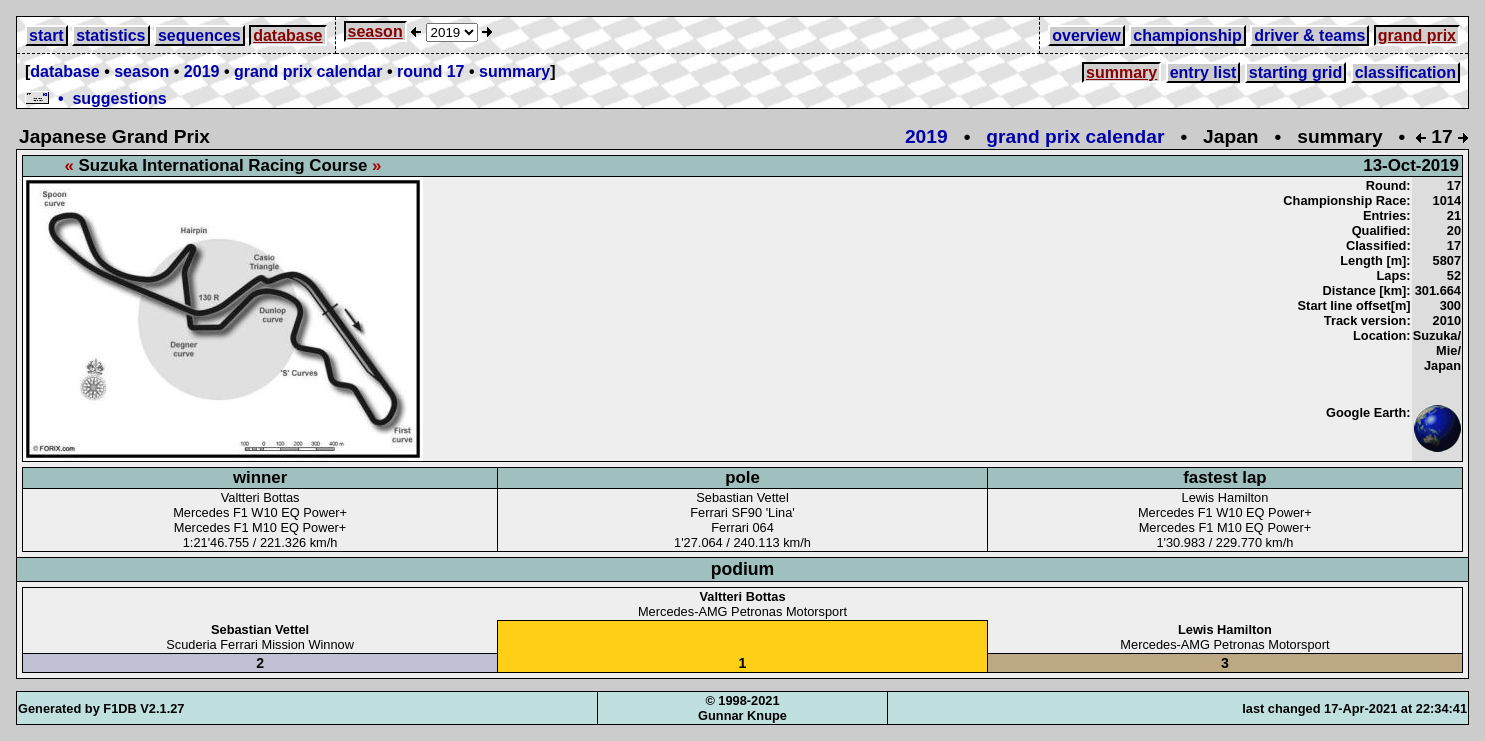 The image size is (1485, 741). Describe the element at coordinates (1417, 35) in the screenshot. I see `grand prix` at that location.